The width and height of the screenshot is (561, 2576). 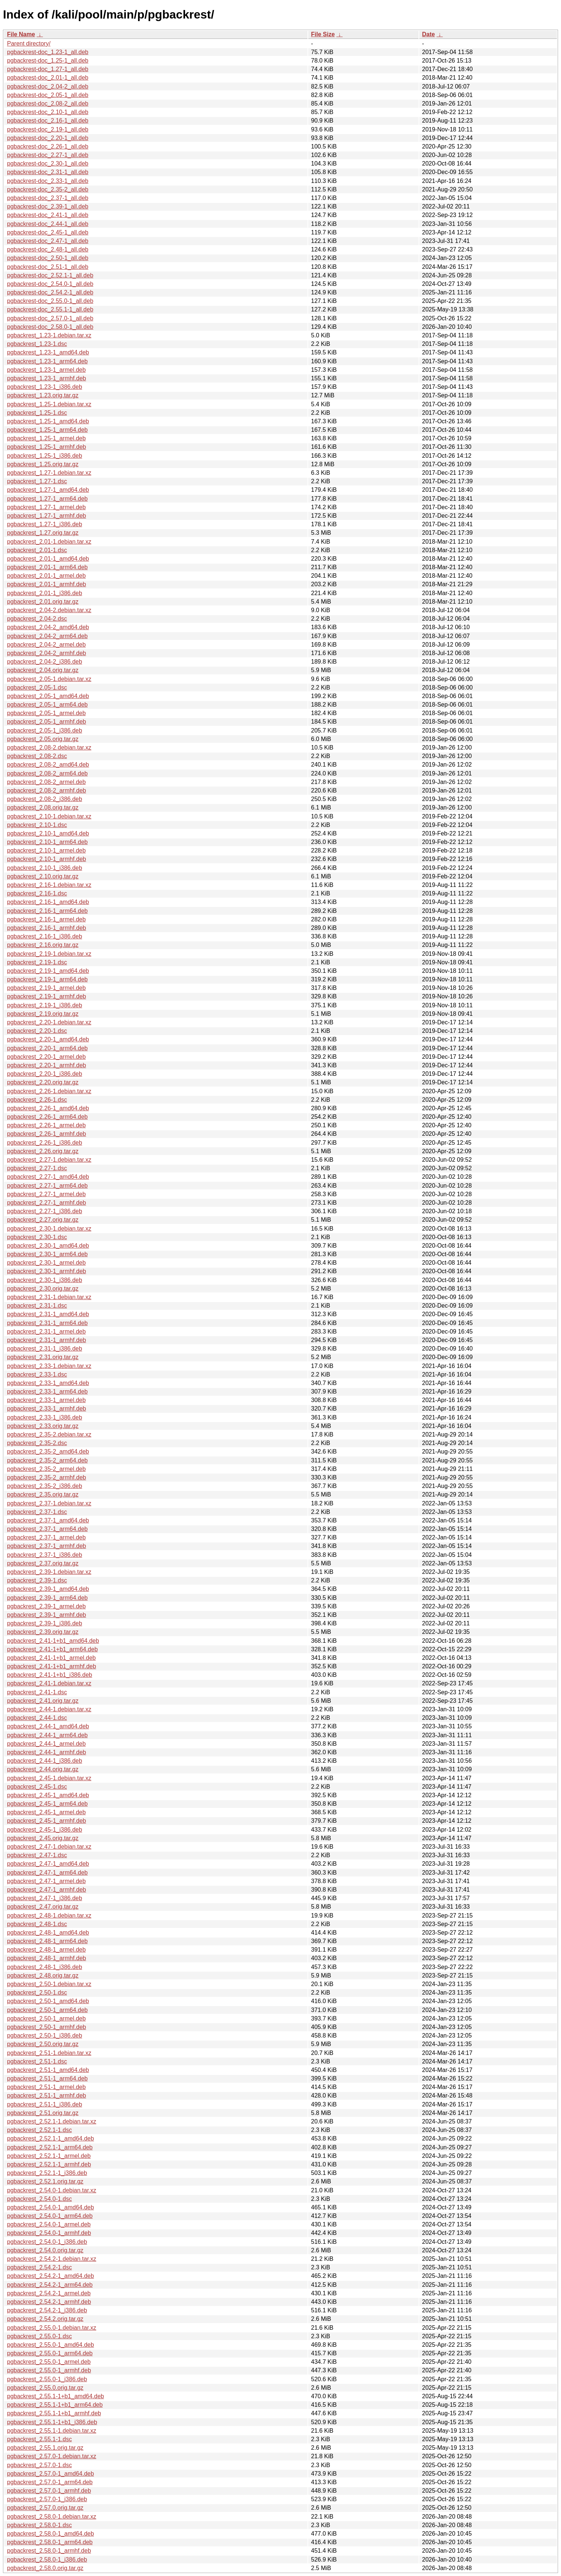 What do you see at coordinates (37, 1031) in the screenshot?
I see `pgbackrest_2.20-1.dsc` at bounding box center [37, 1031].